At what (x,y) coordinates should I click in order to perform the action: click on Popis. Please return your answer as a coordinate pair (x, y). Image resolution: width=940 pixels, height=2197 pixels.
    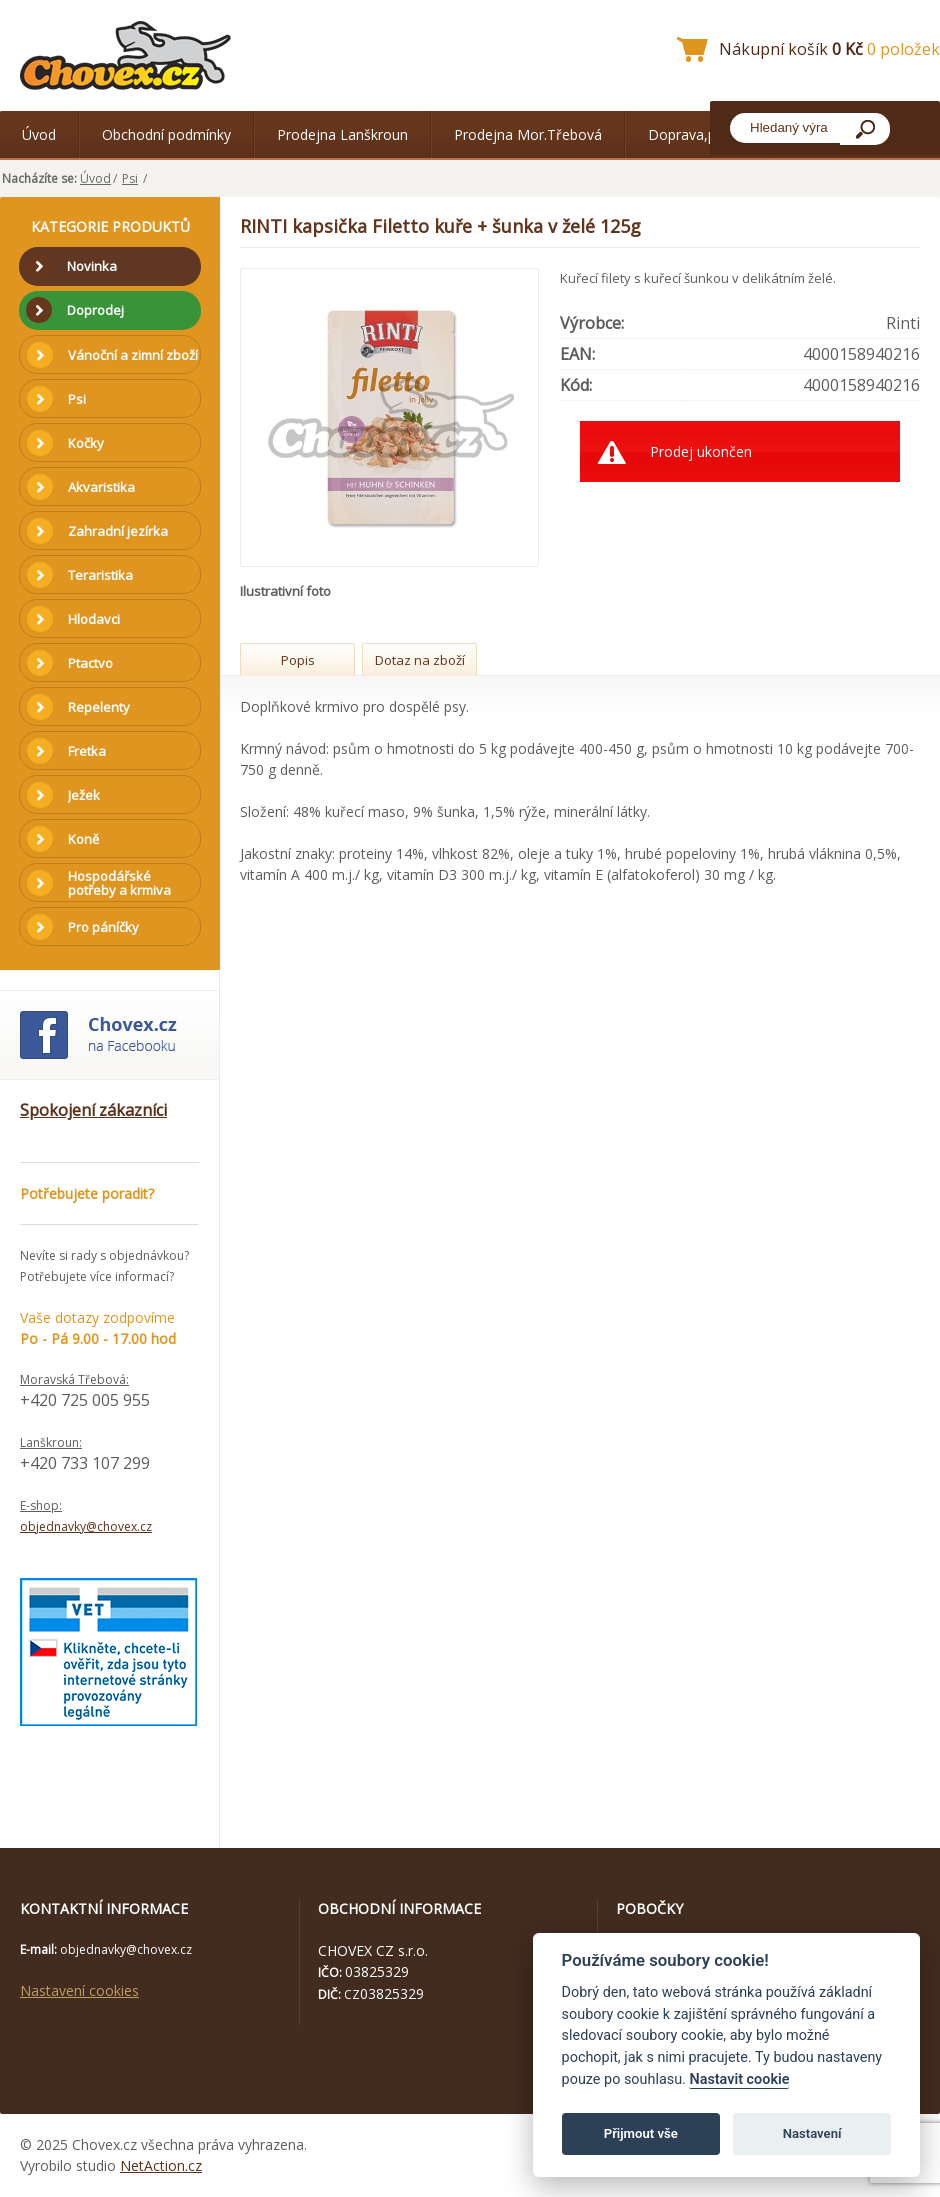
    Looking at the image, I should click on (298, 660).